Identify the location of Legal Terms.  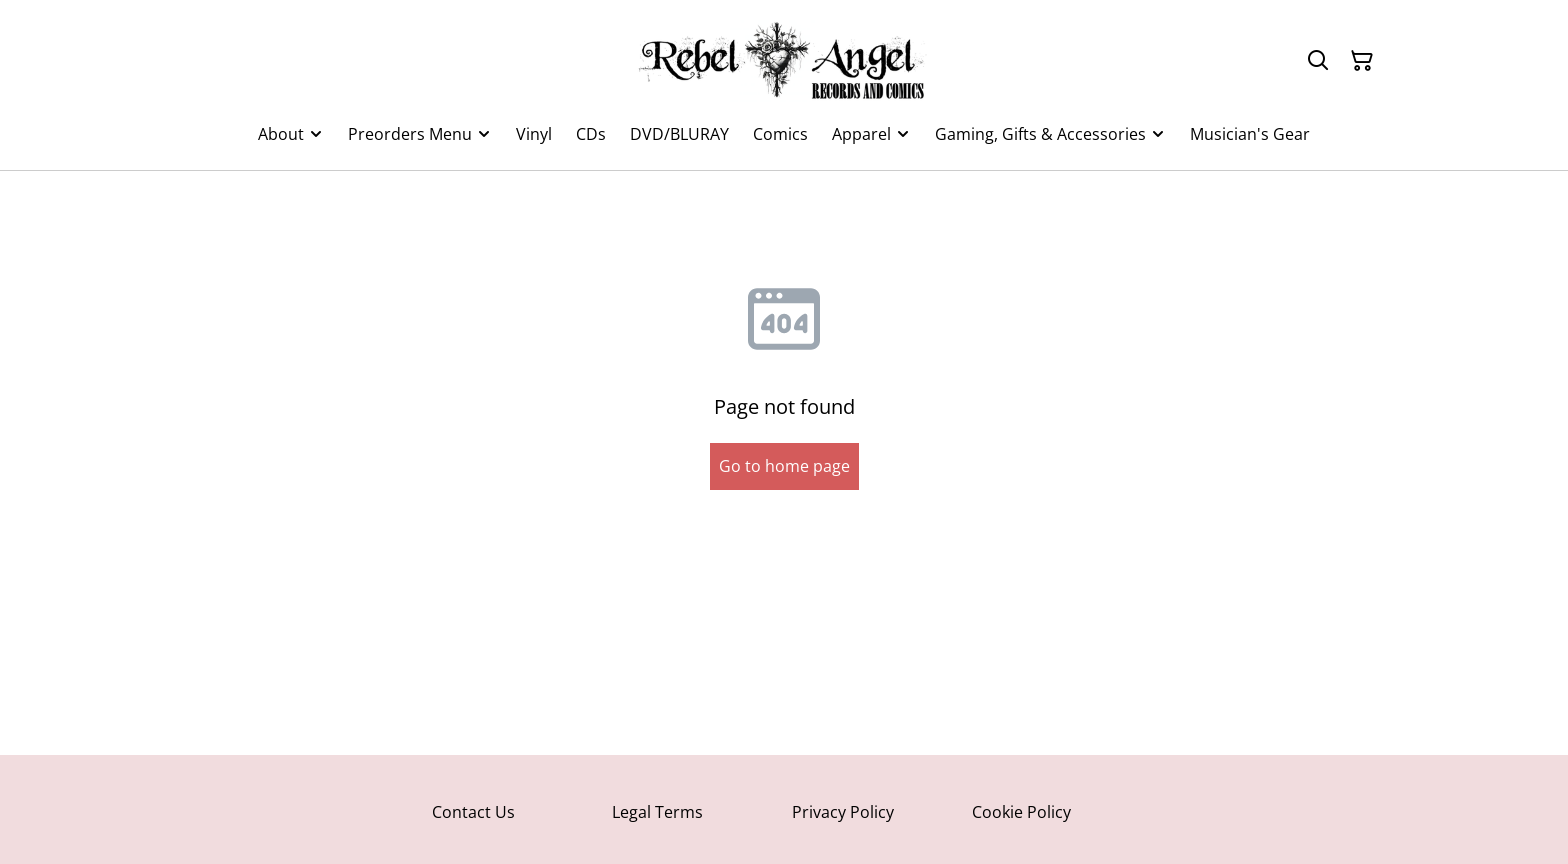
(657, 812).